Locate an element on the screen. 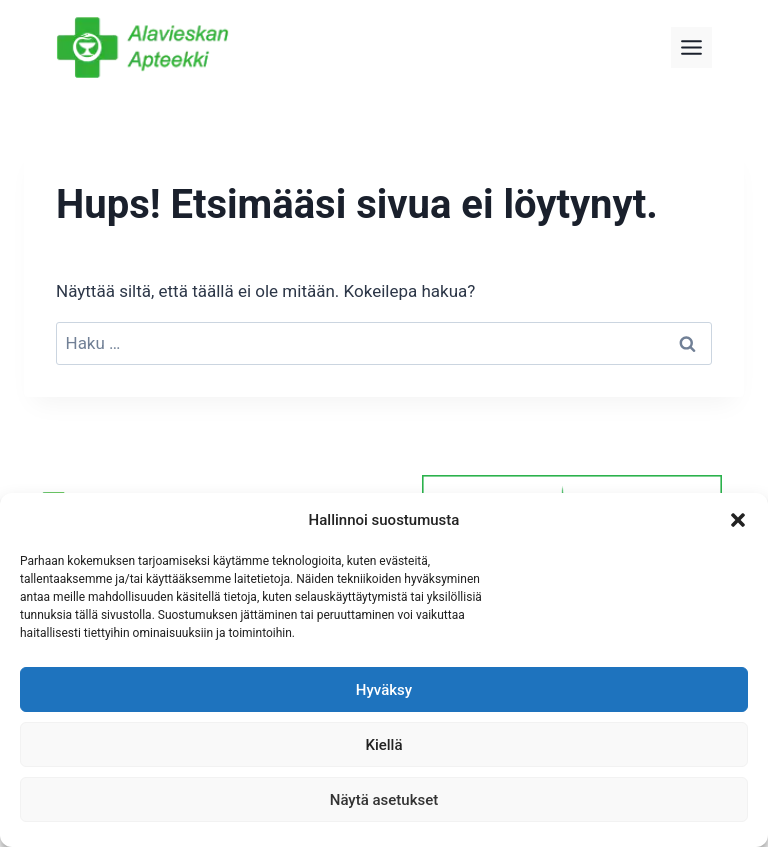 The width and height of the screenshot is (768, 847). [button] is located at coordinates (738, 520).